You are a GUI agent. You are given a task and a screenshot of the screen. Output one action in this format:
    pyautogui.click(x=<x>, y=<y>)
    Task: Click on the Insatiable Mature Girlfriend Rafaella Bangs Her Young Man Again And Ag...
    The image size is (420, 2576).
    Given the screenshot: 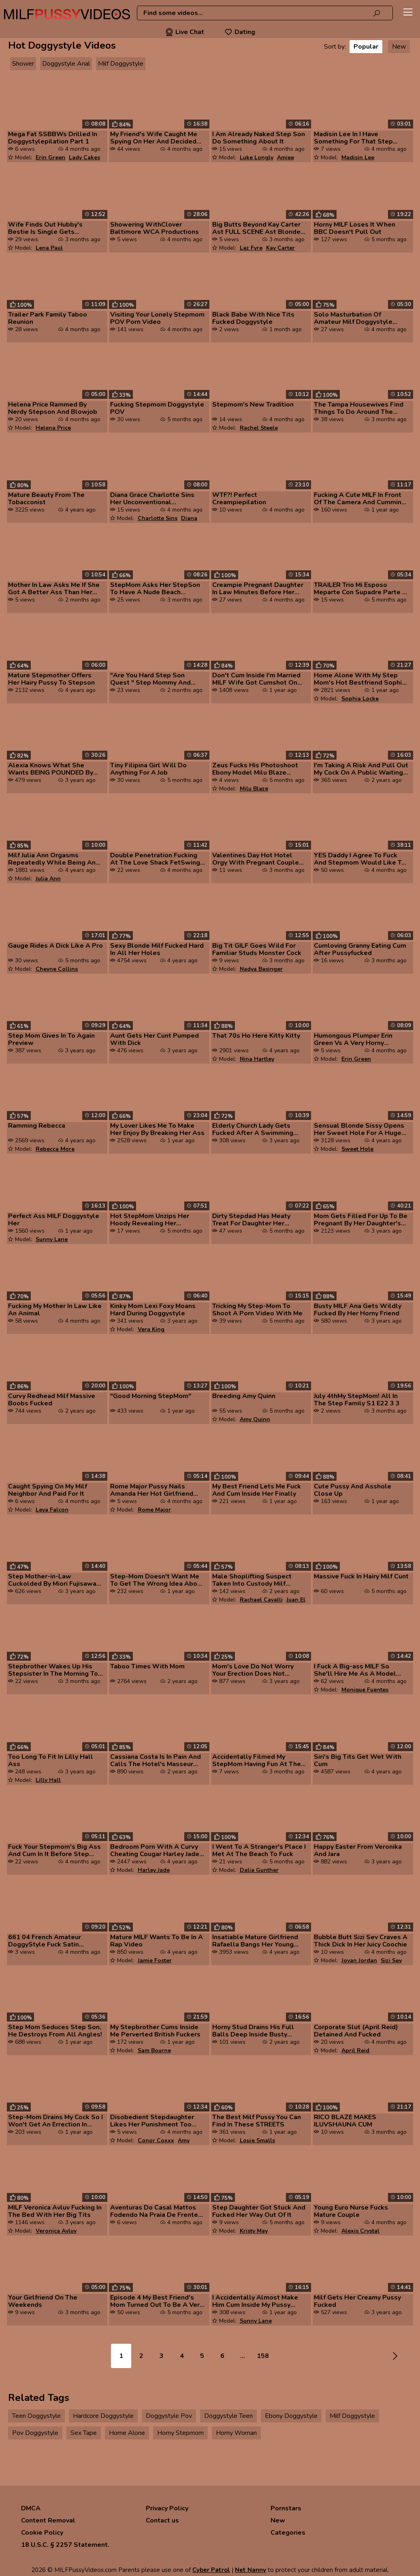 What is the action you would take?
    pyautogui.click(x=255, y=1941)
    